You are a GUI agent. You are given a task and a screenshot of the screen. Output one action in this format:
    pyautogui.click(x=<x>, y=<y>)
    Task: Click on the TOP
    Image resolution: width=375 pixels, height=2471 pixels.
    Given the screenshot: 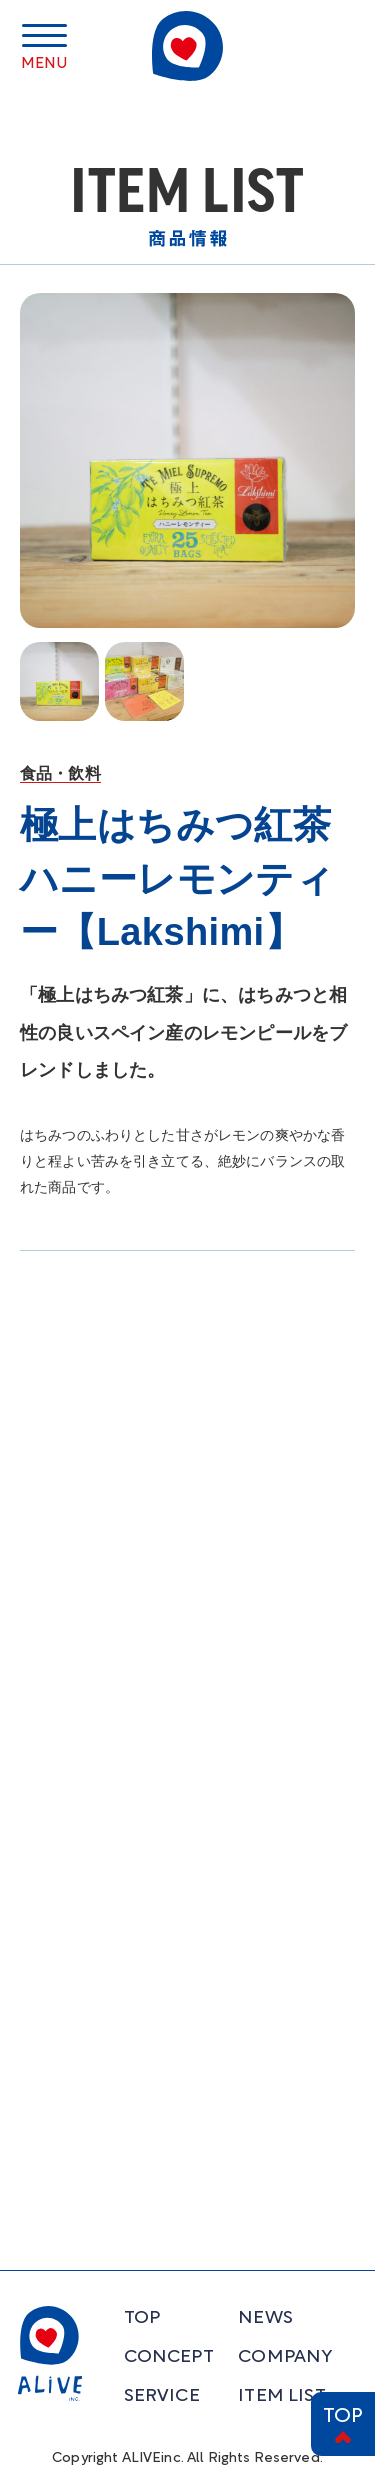 What is the action you would take?
    pyautogui.click(x=343, y=2417)
    